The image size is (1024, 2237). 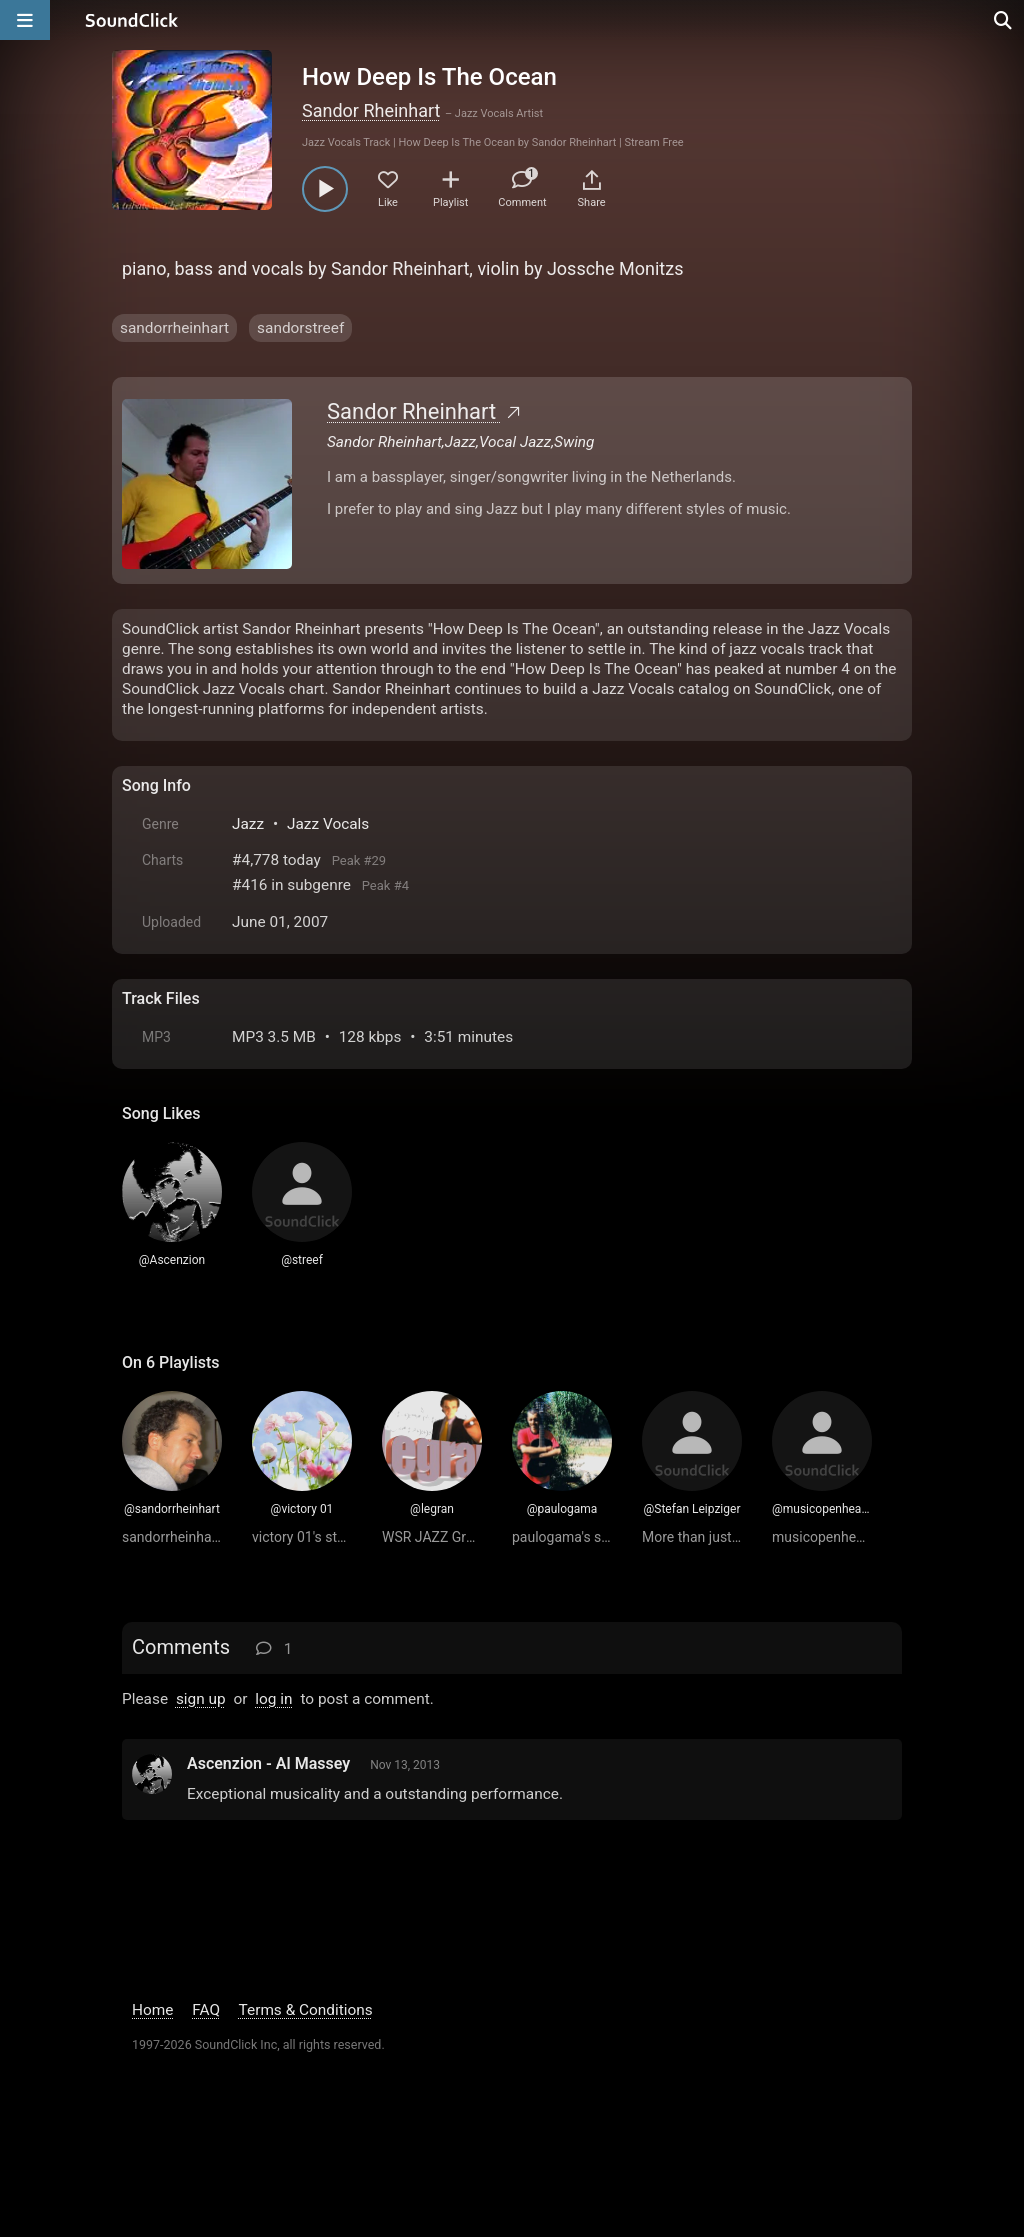 What do you see at coordinates (268, 1763) in the screenshot?
I see `Ascenzion - Al Massey` at bounding box center [268, 1763].